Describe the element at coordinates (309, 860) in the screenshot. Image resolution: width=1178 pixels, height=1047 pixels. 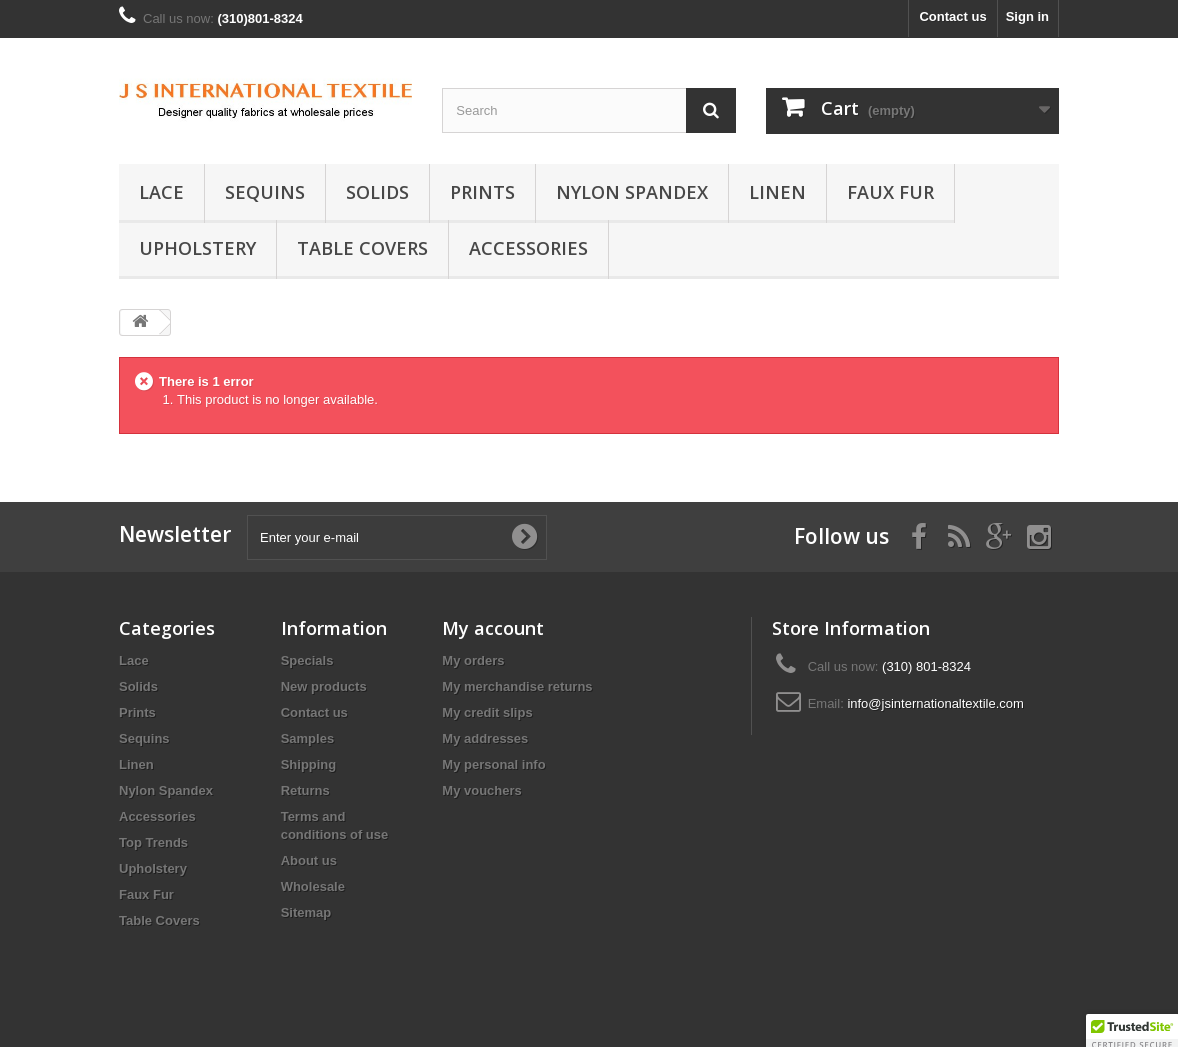
I see `About us` at that location.